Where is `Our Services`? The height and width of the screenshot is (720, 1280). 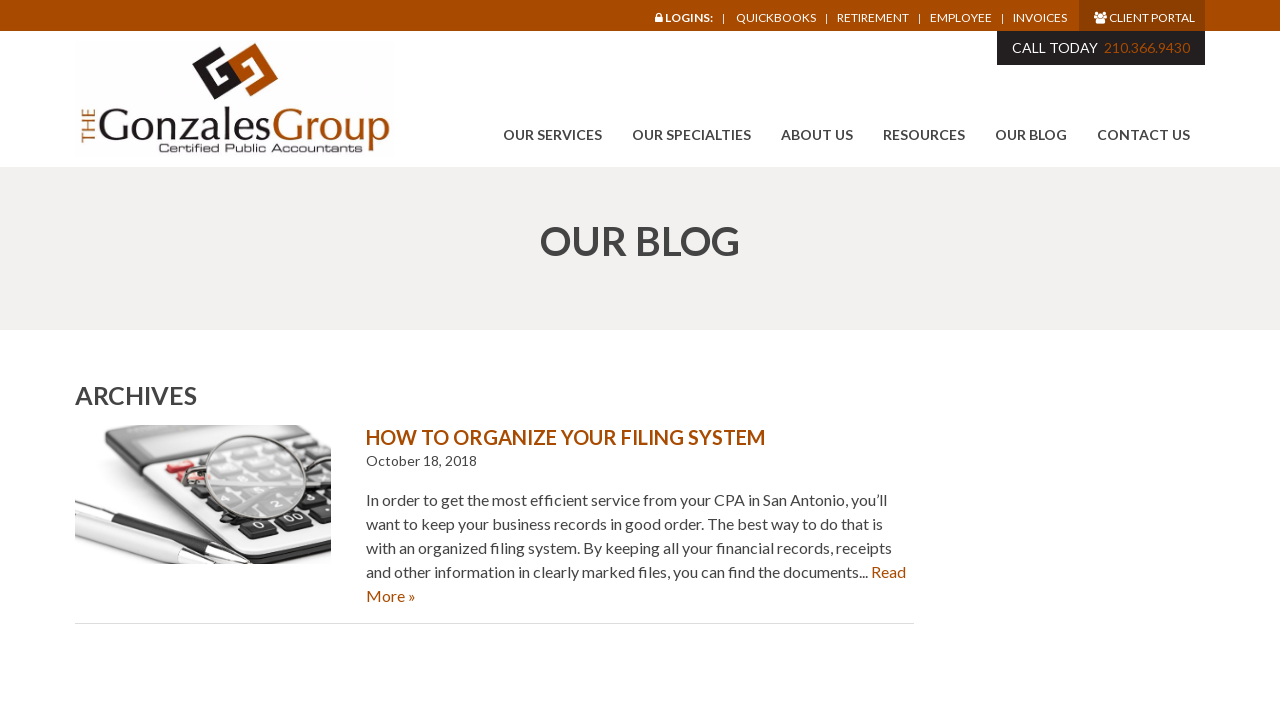
Our Services is located at coordinates (552, 134).